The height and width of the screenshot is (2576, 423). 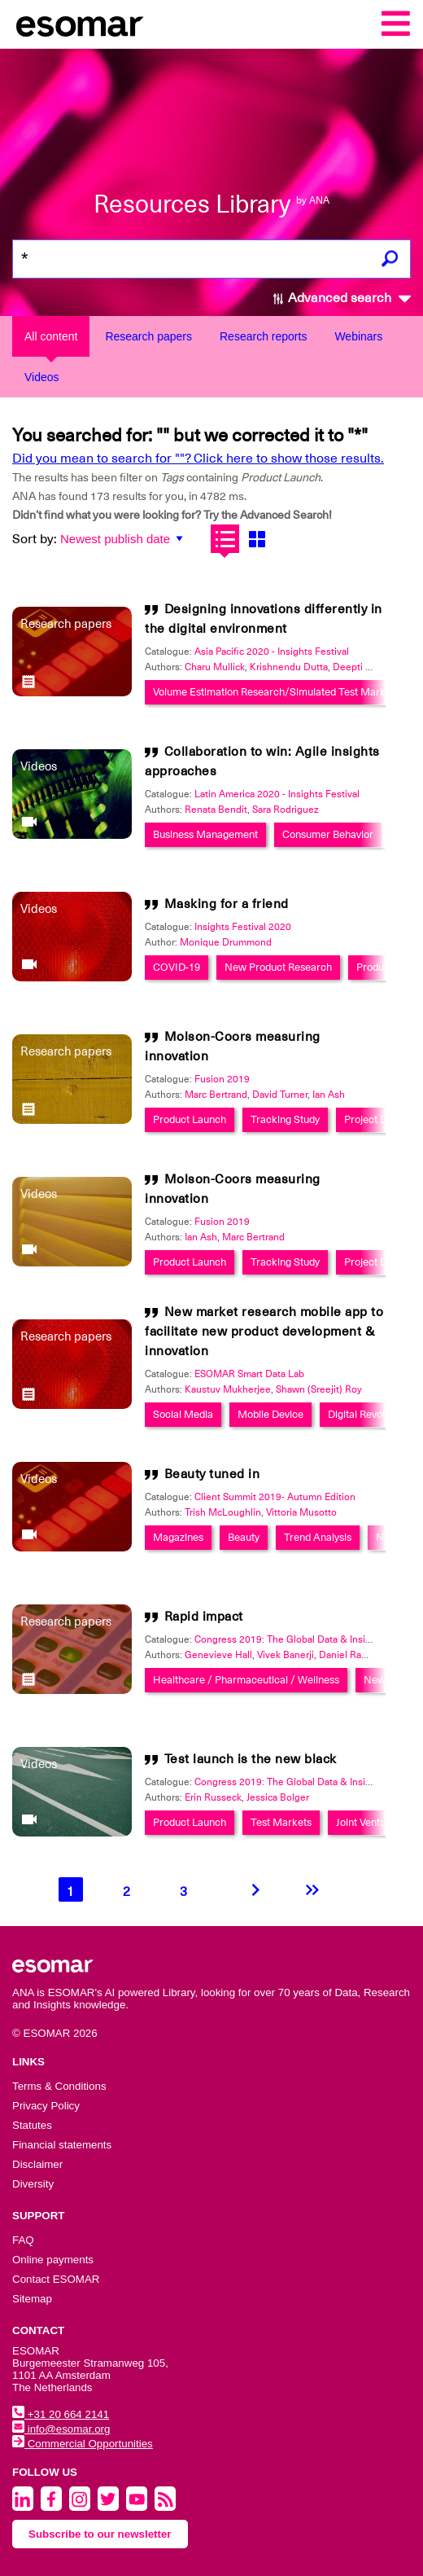 What do you see at coordinates (285, 1654) in the screenshot?
I see `Vivek Banerji` at bounding box center [285, 1654].